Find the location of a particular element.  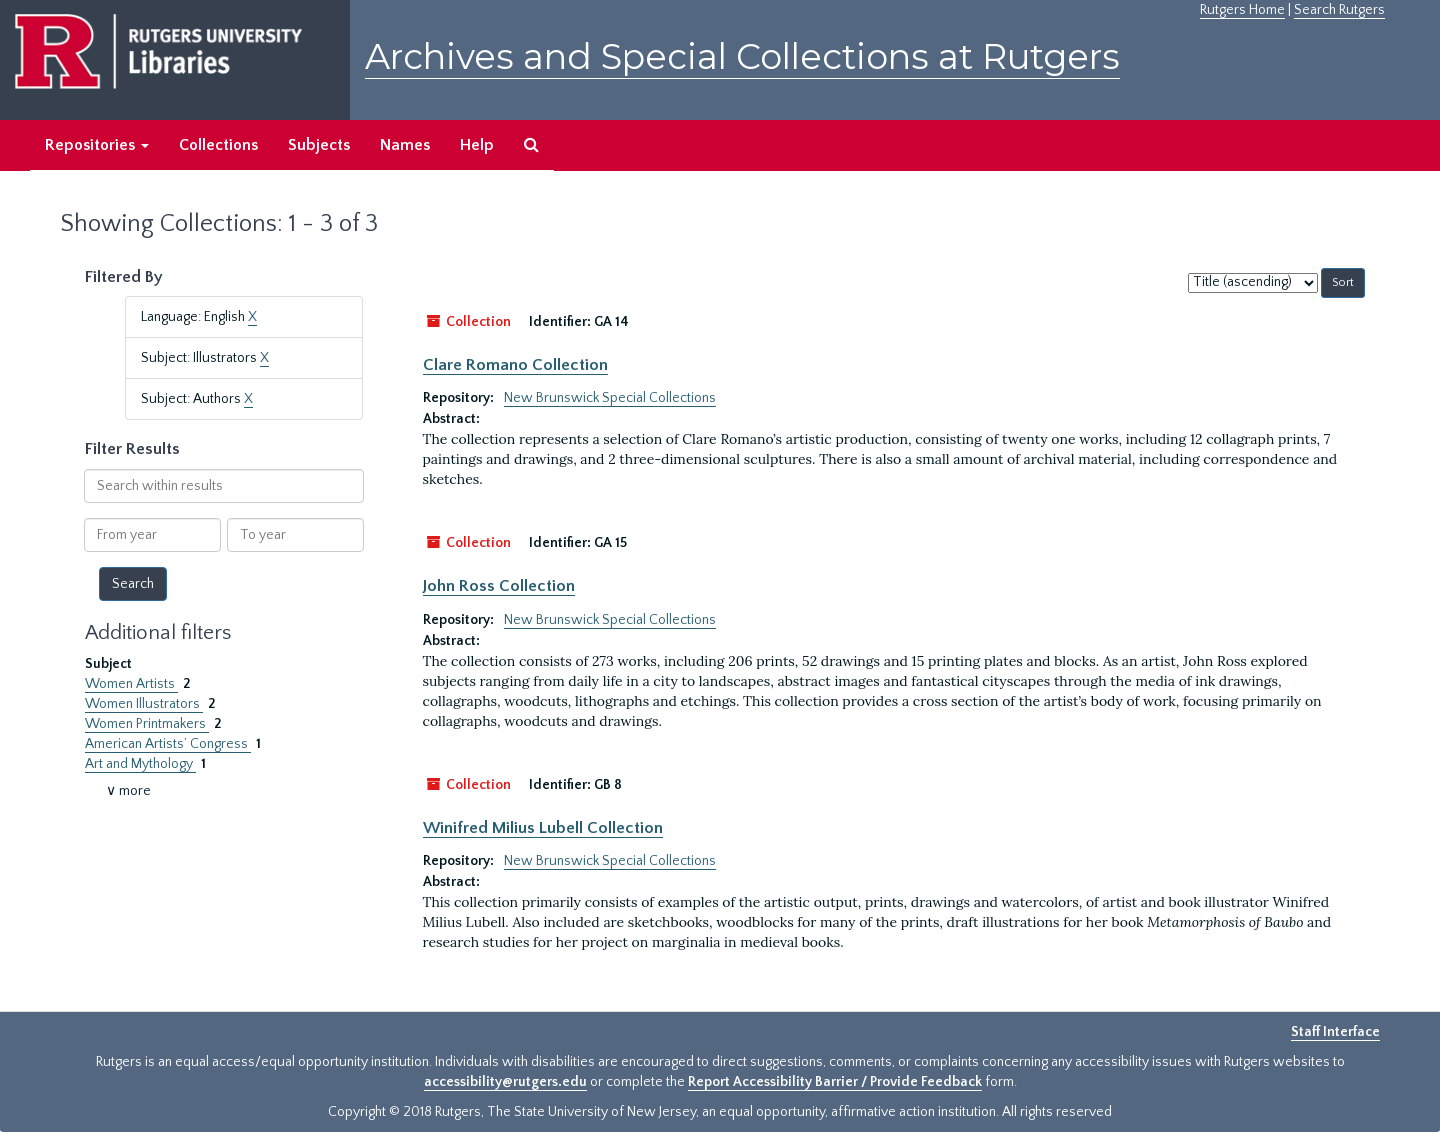

New Brunswick Special Collections is located at coordinates (610, 398).